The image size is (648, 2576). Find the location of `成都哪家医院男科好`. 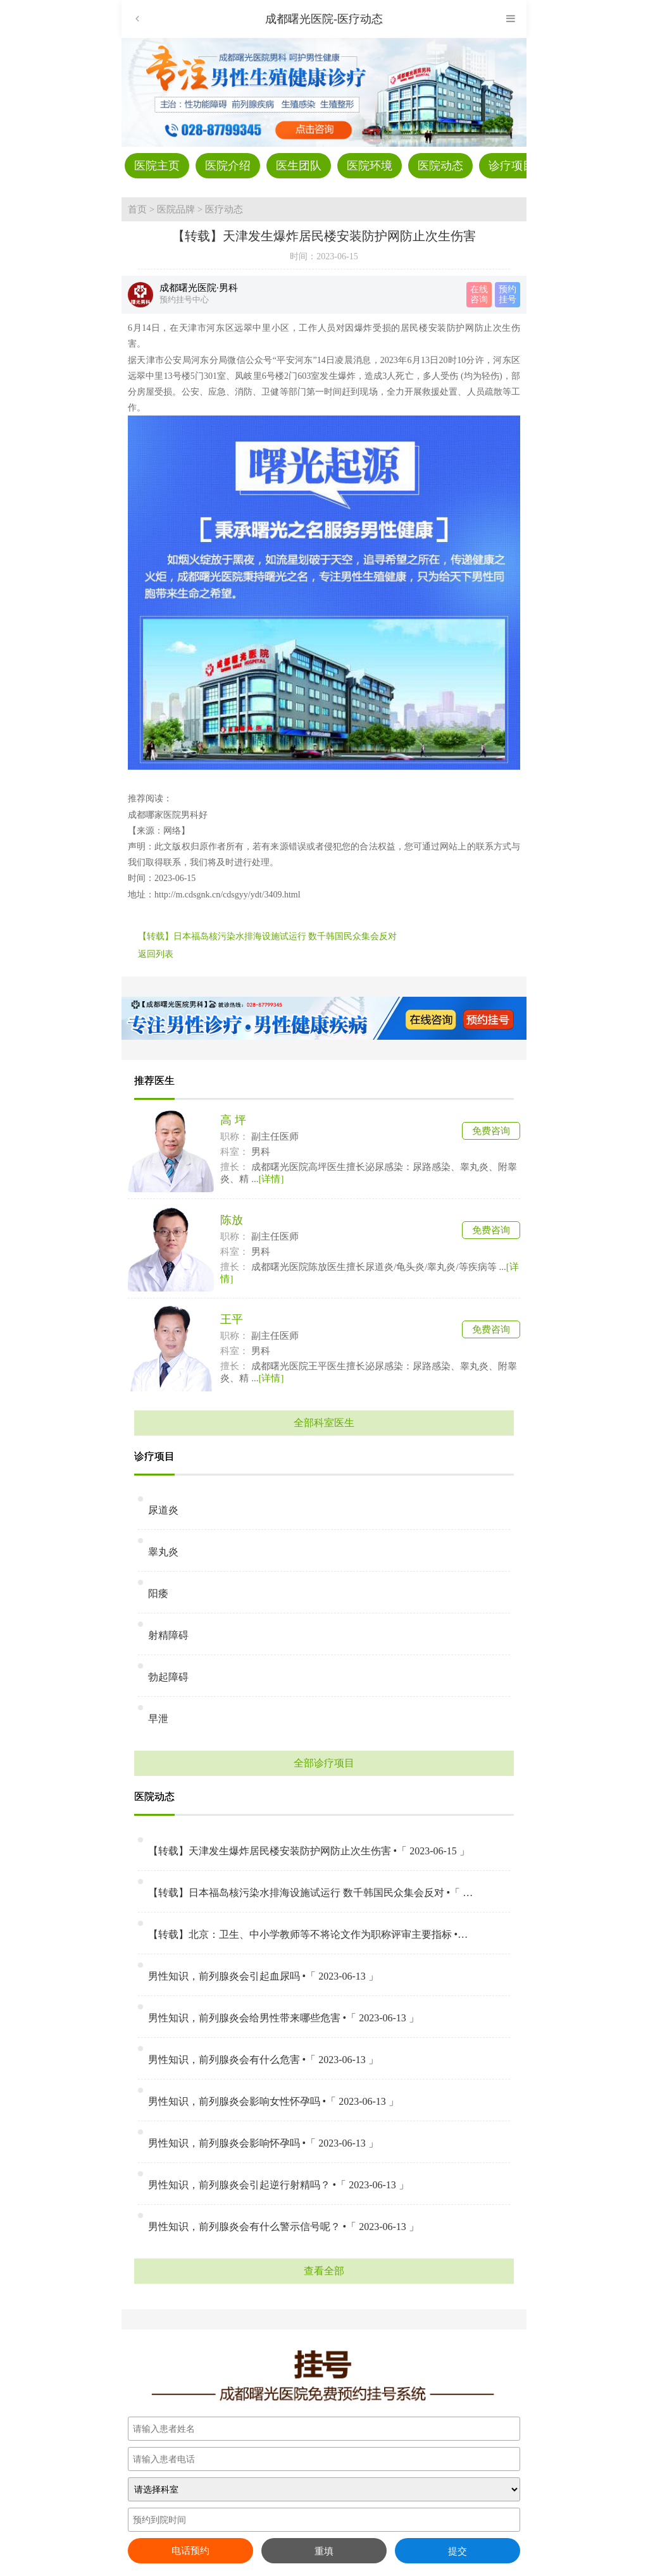

成都哪家医院男科好 is located at coordinates (168, 815).